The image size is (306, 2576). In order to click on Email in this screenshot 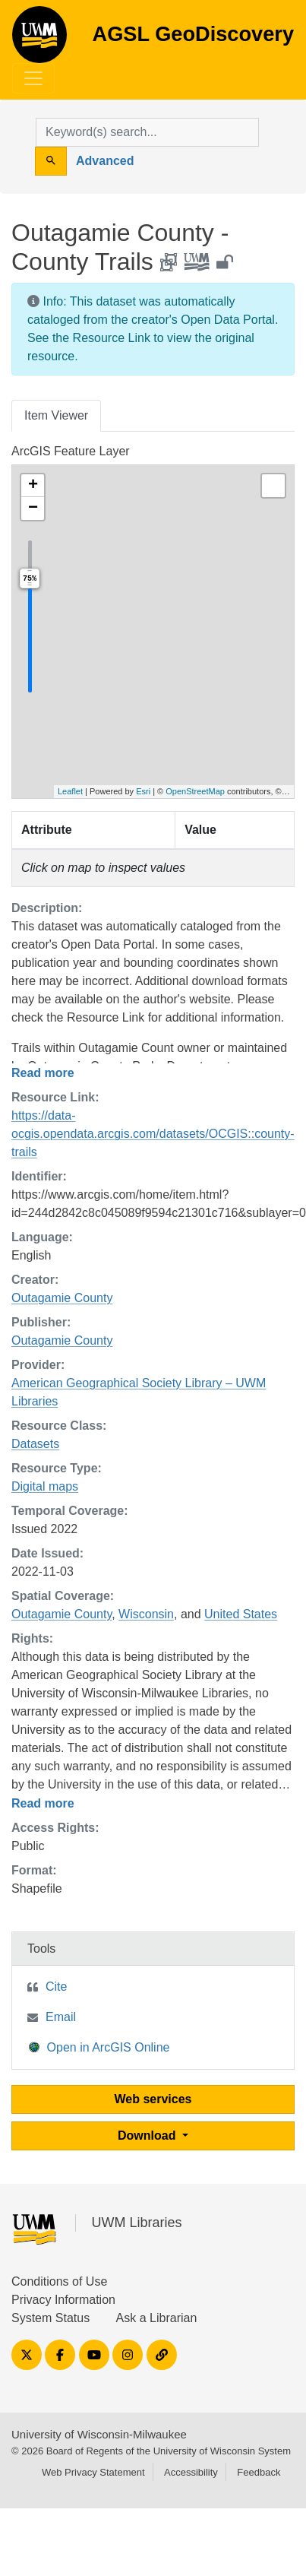, I will do `click(61, 2016)`.